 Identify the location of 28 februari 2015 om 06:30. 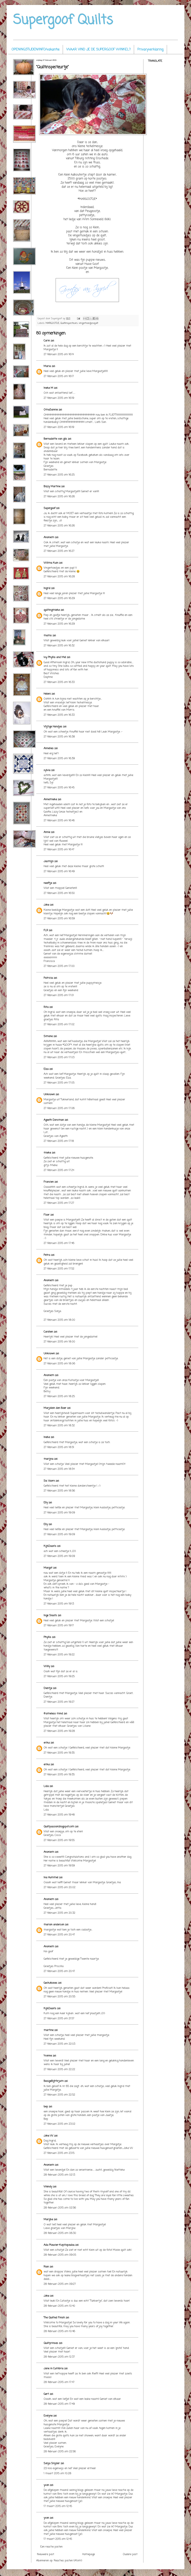
(60, 2233).